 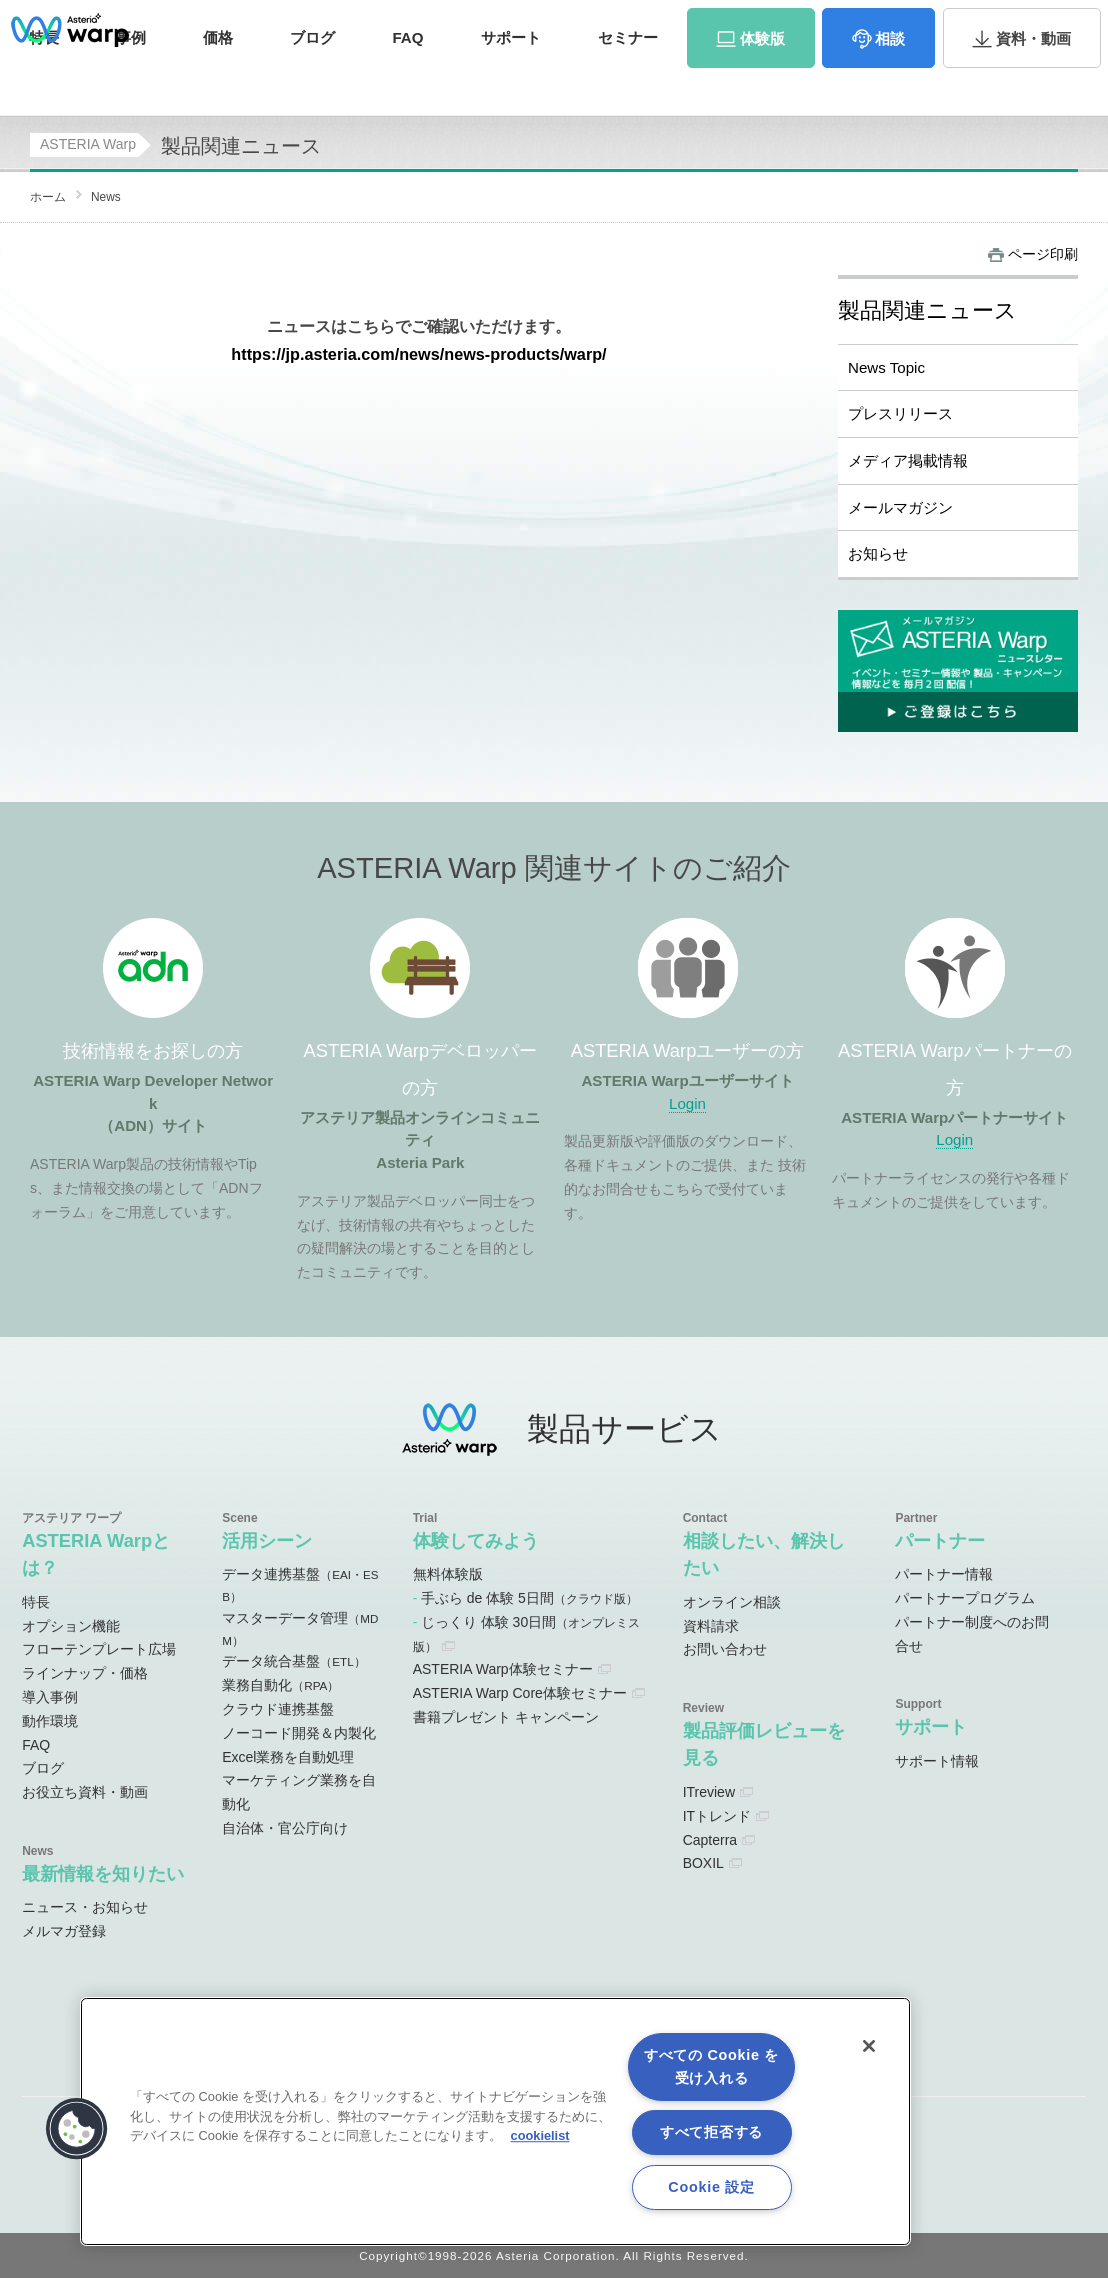 What do you see at coordinates (50, 1697) in the screenshot?
I see `導入事例` at bounding box center [50, 1697].